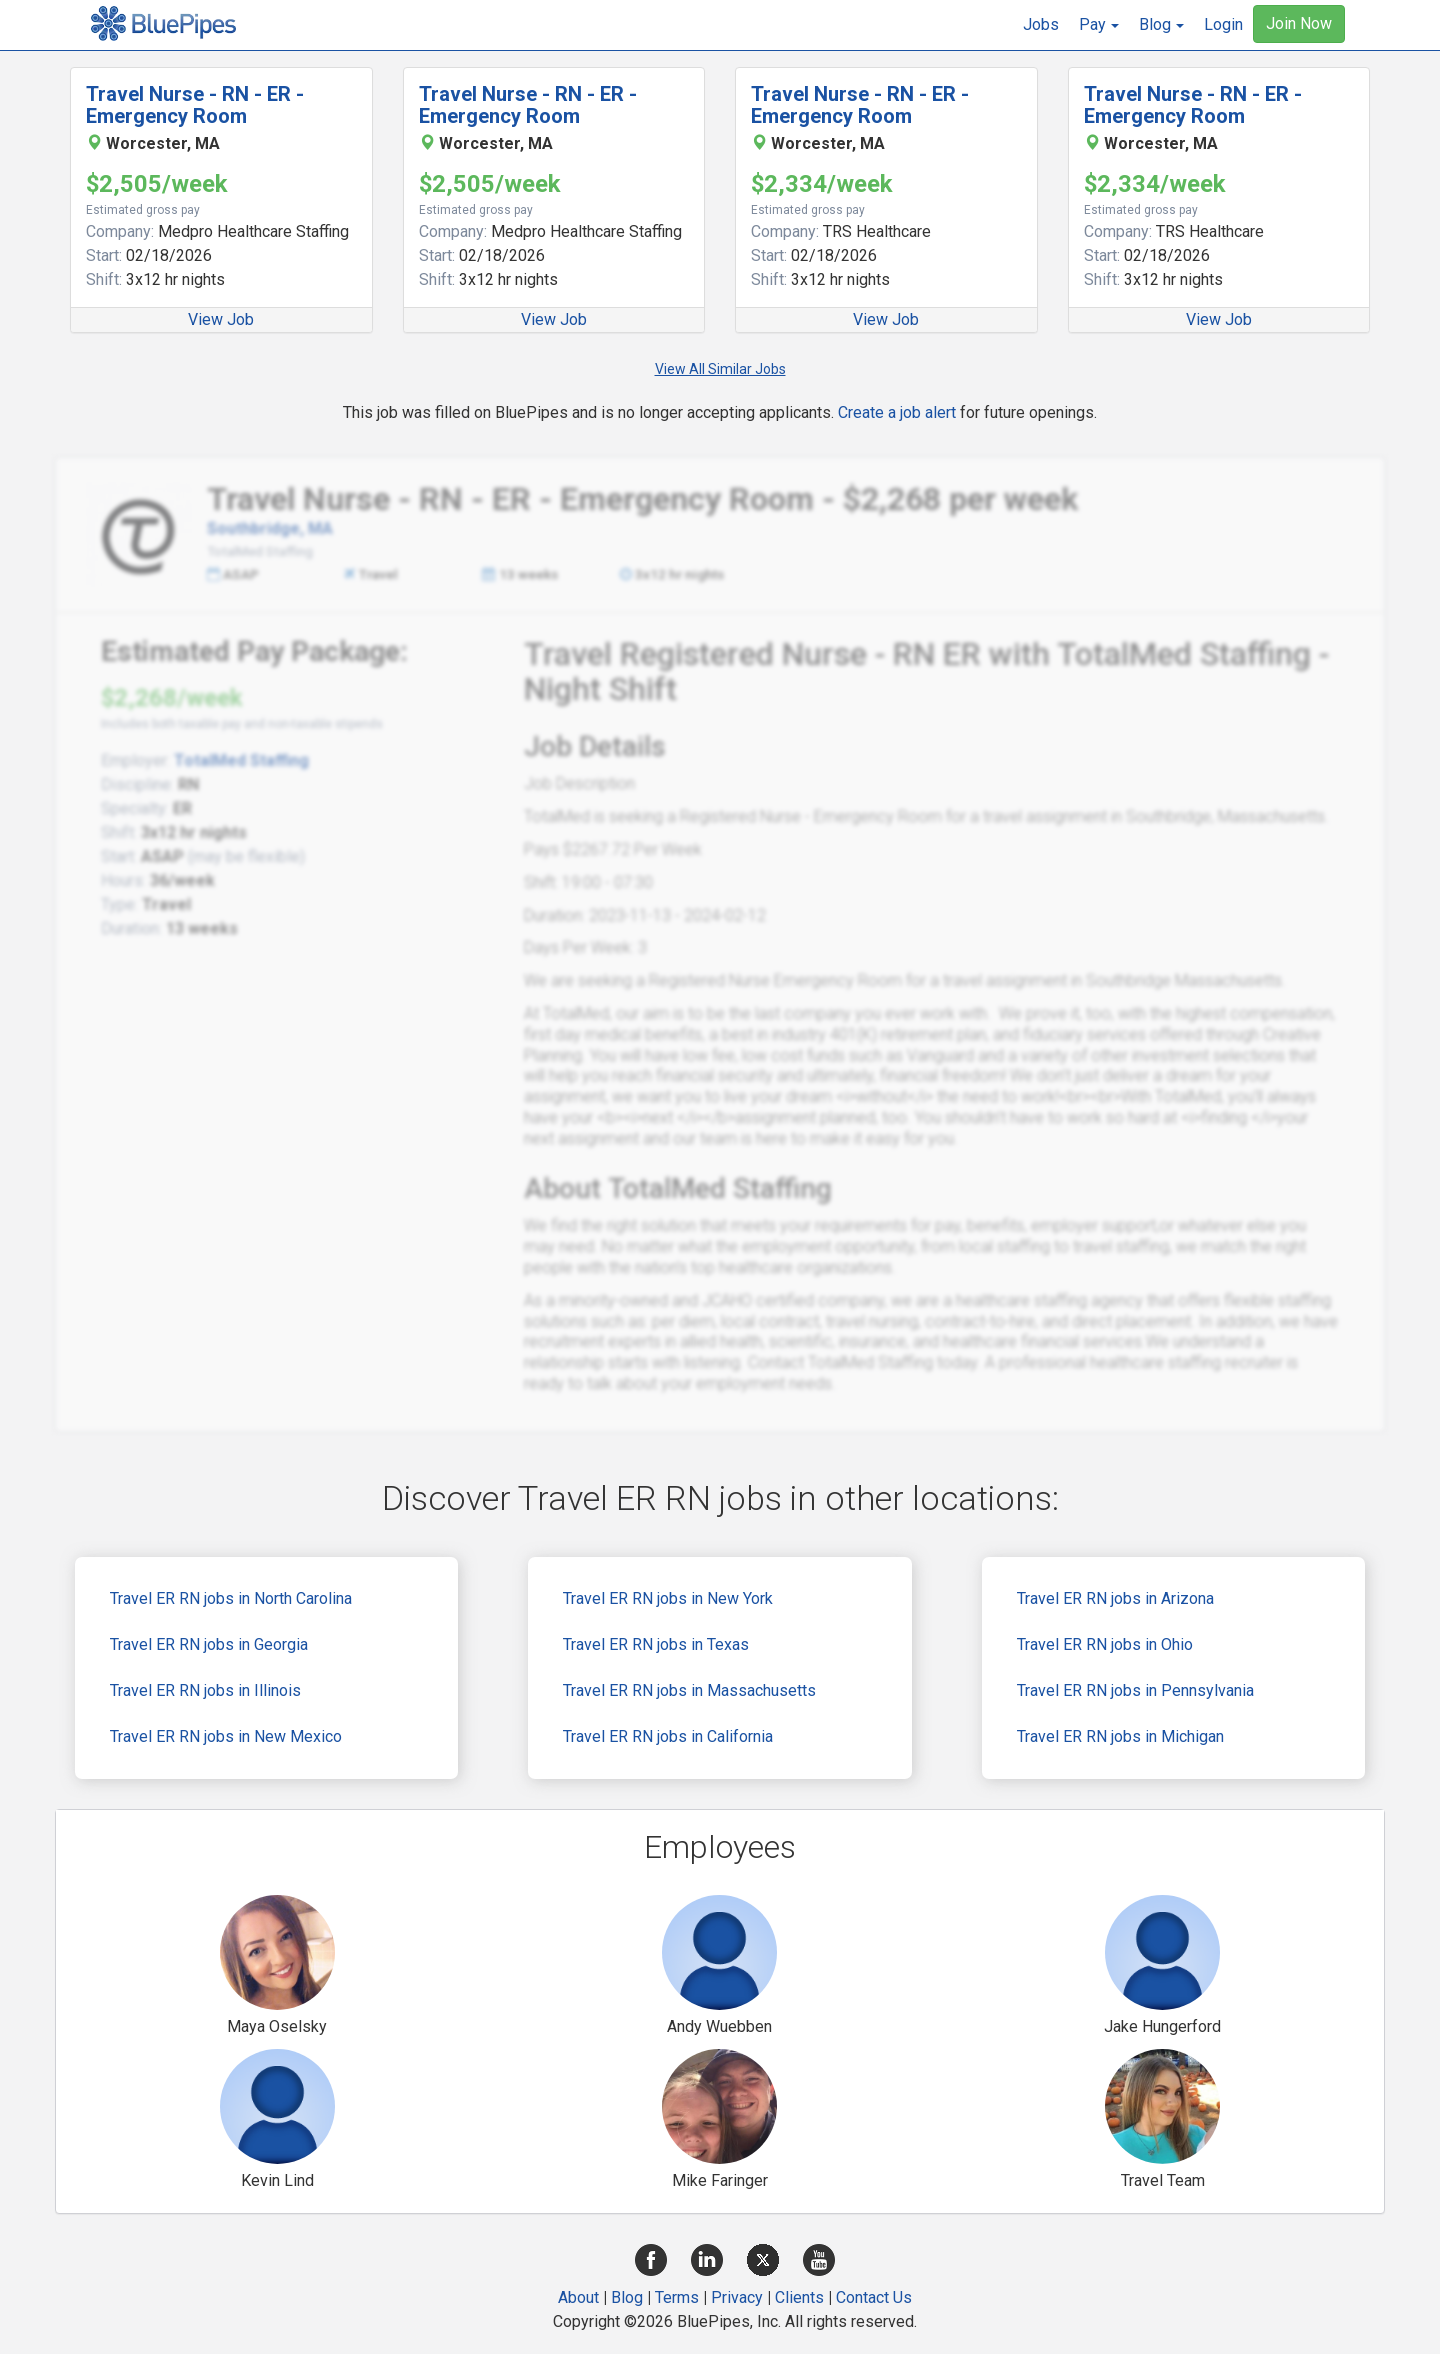  Describe the element at coordinates (231, 1598) in the screenshot. I see `Travel ER RN jobs in North Carolina` at that location.